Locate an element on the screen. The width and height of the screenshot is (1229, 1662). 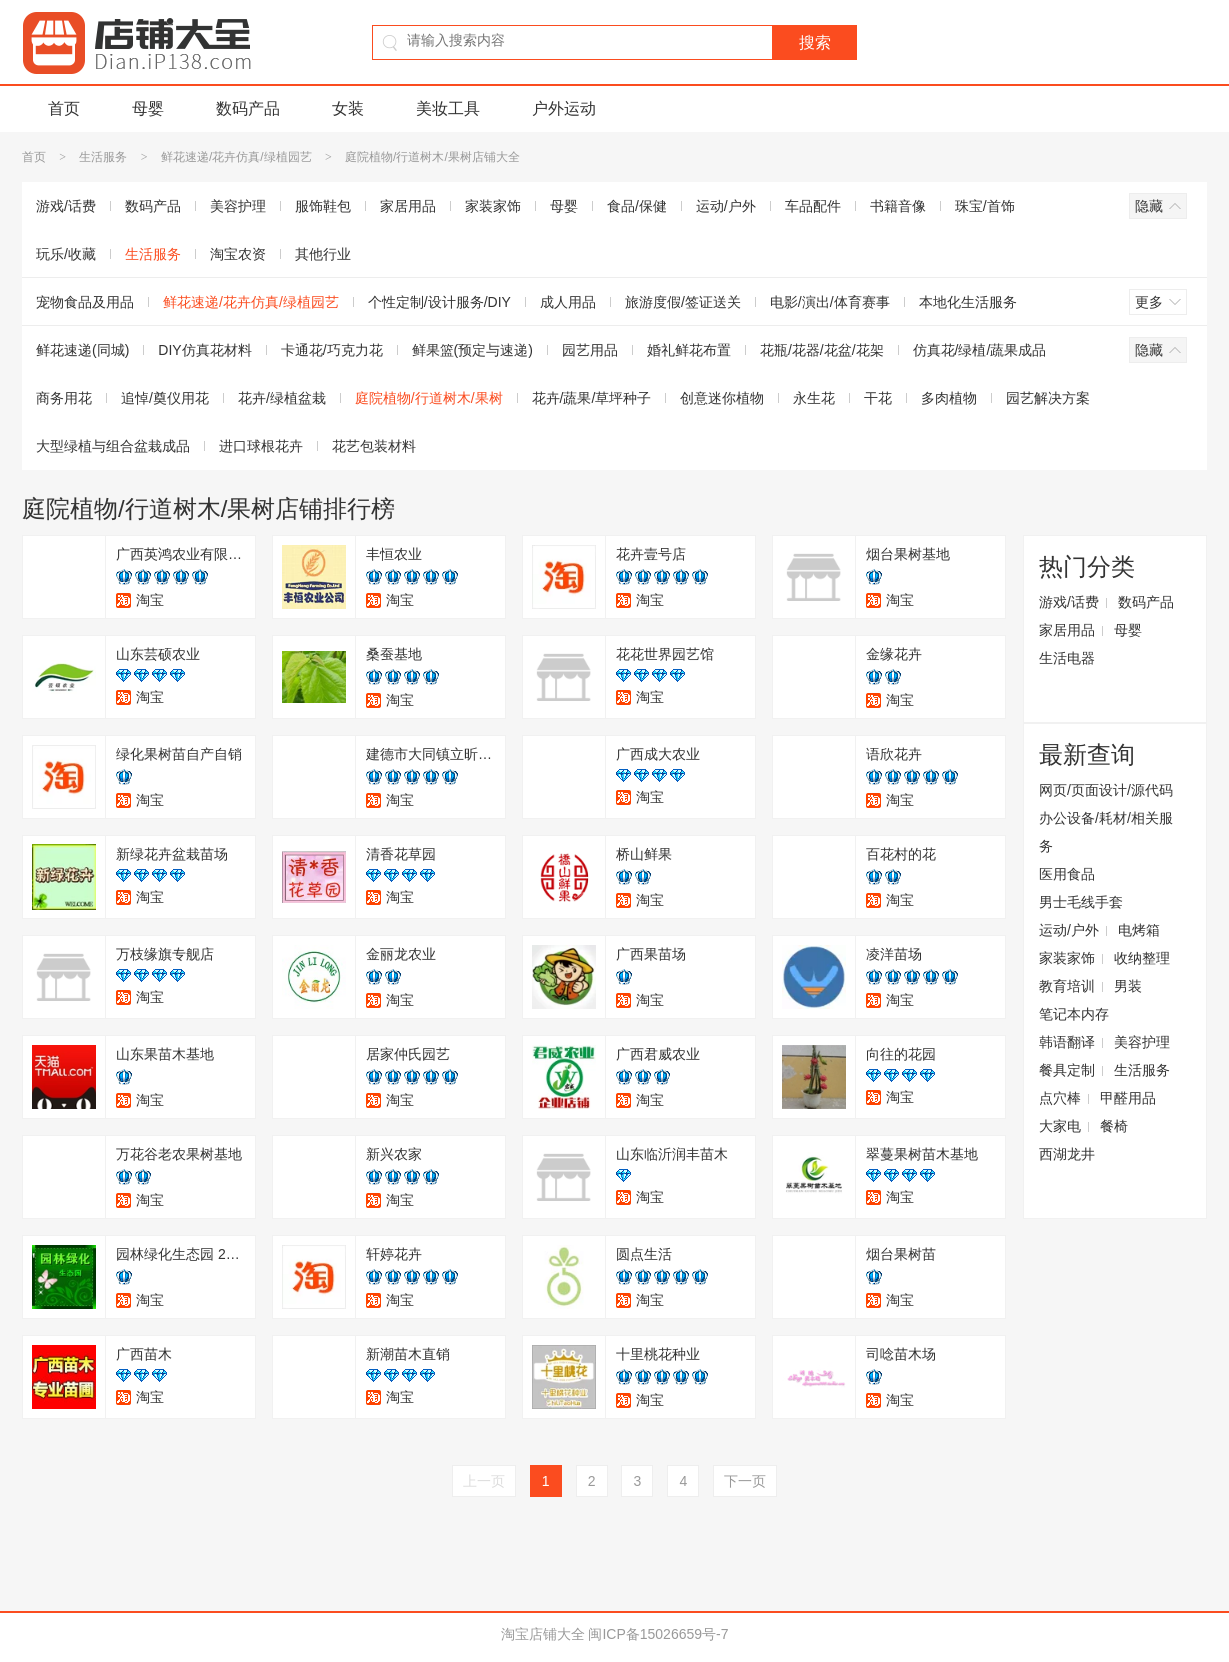
车品配件 is located at coordinates (813, 206).